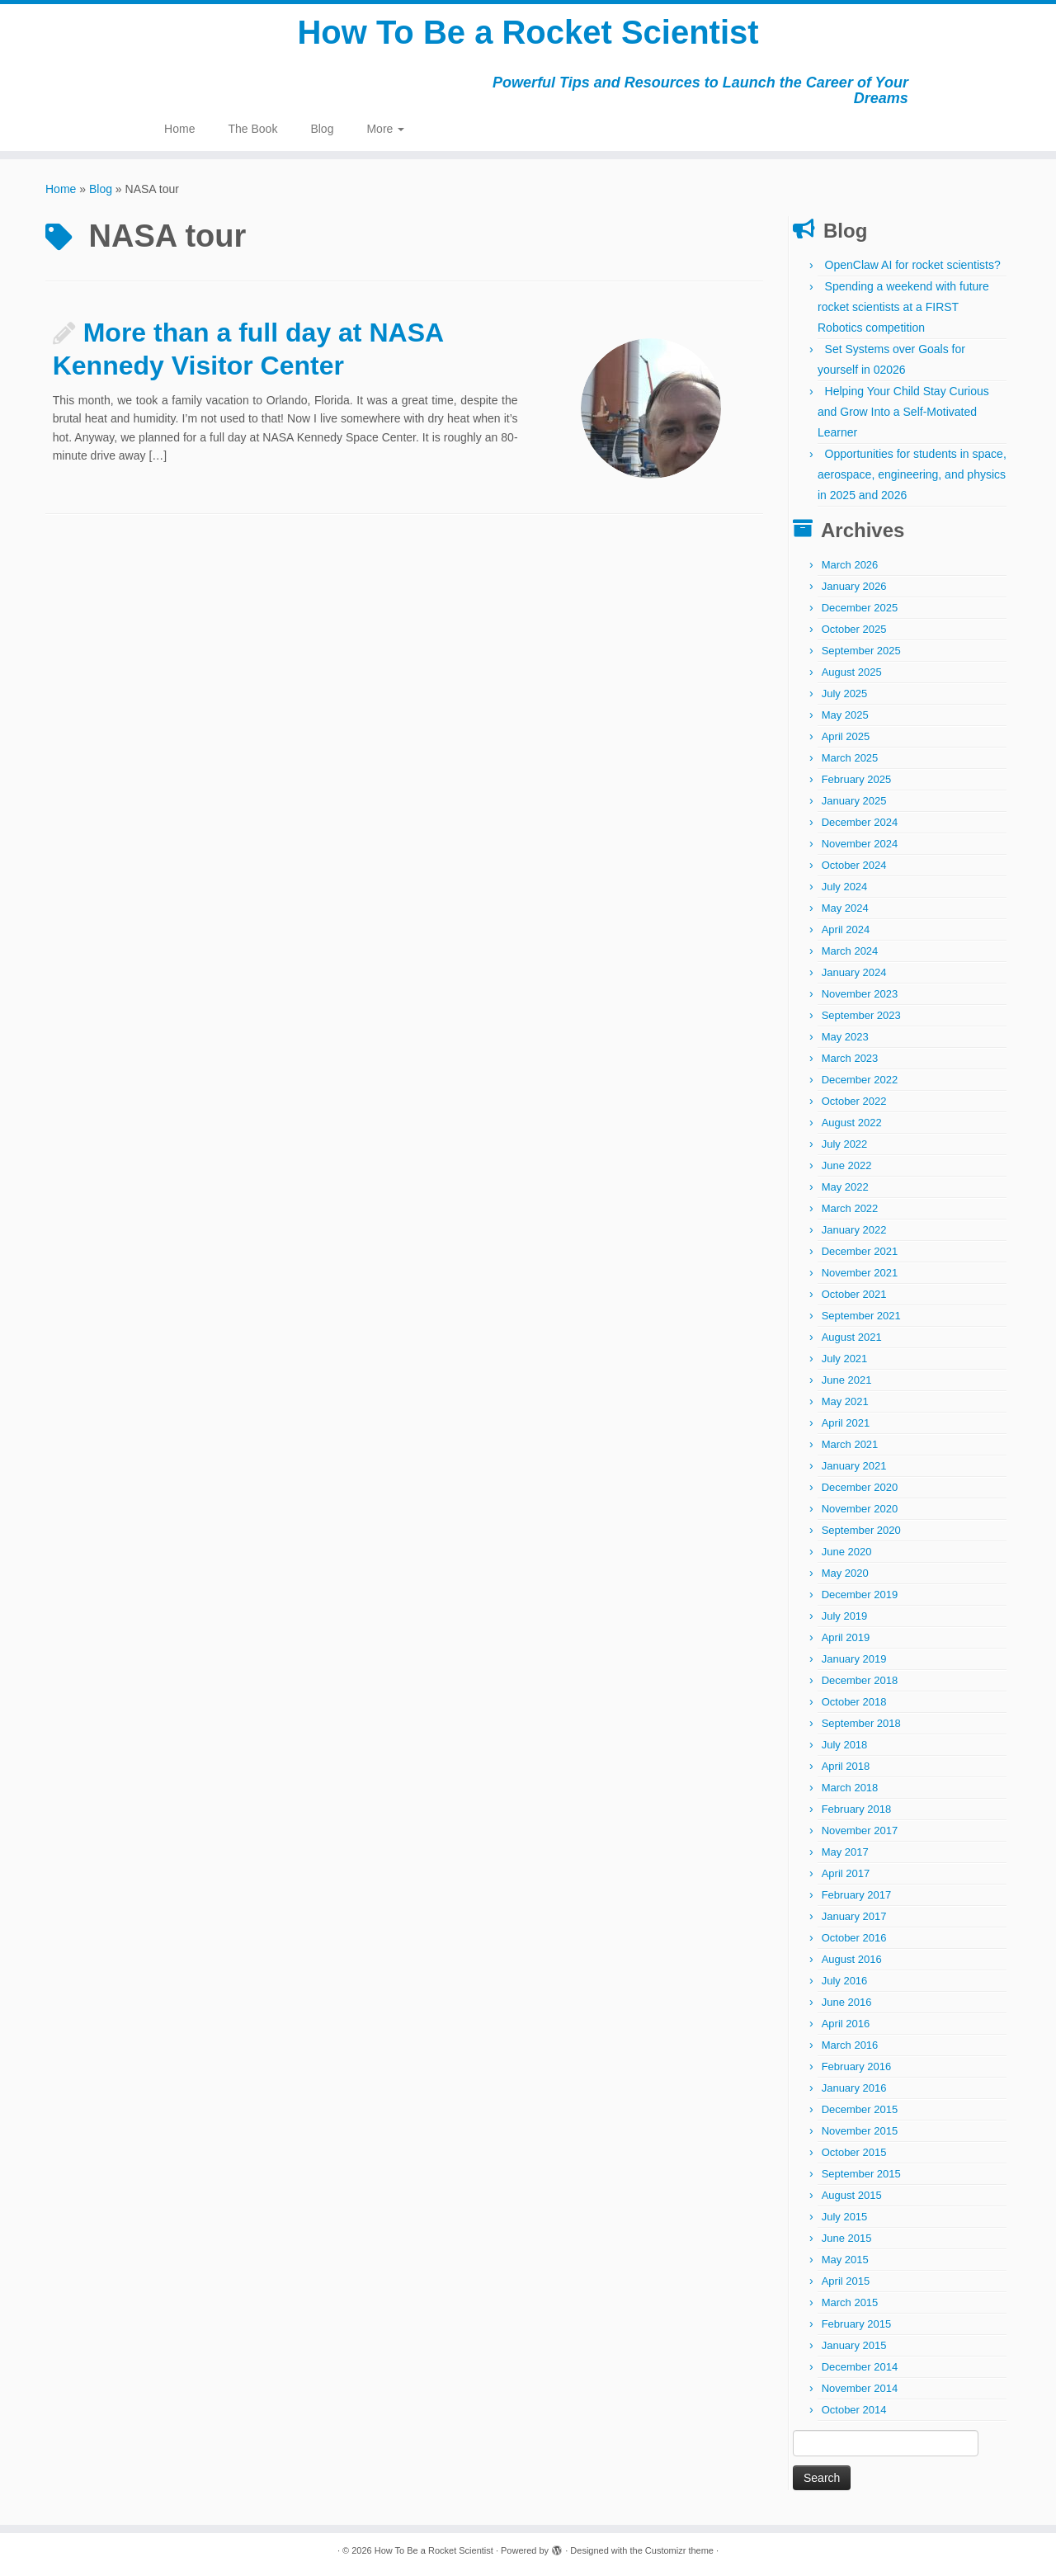 The width and height of the screenshot is (1056, 2576). I want to click on February 2025, so click(857, 779).